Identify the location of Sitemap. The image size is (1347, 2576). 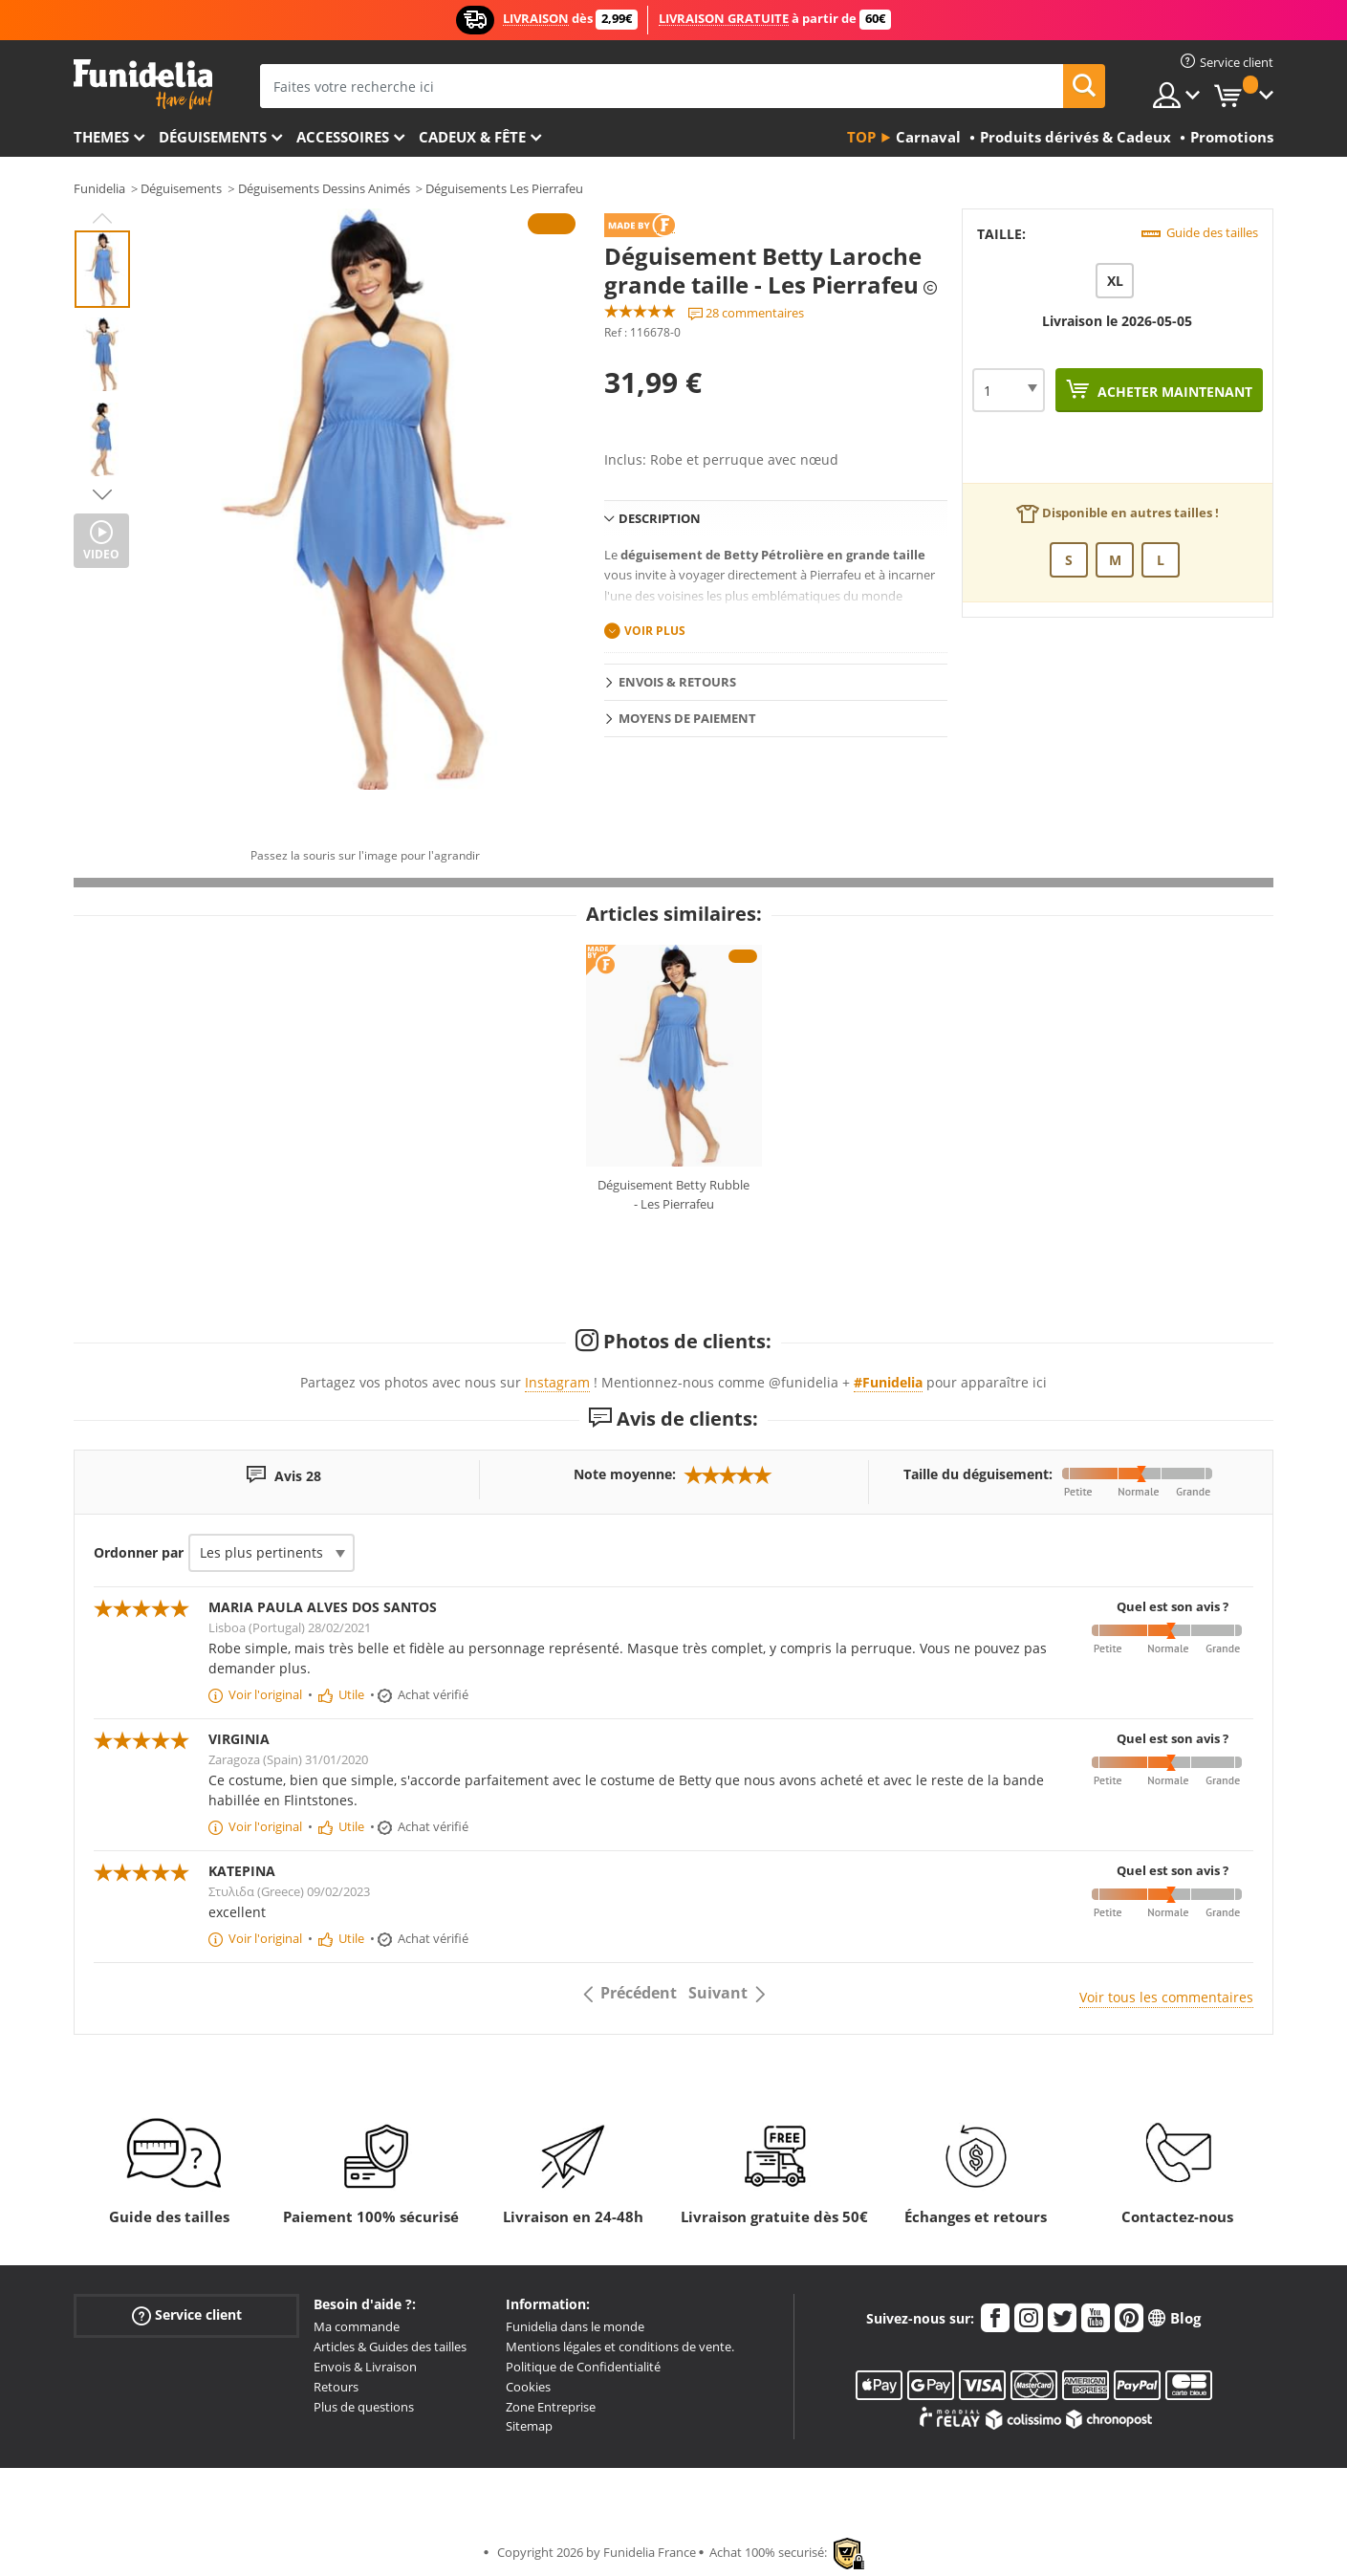
(529, 2425).